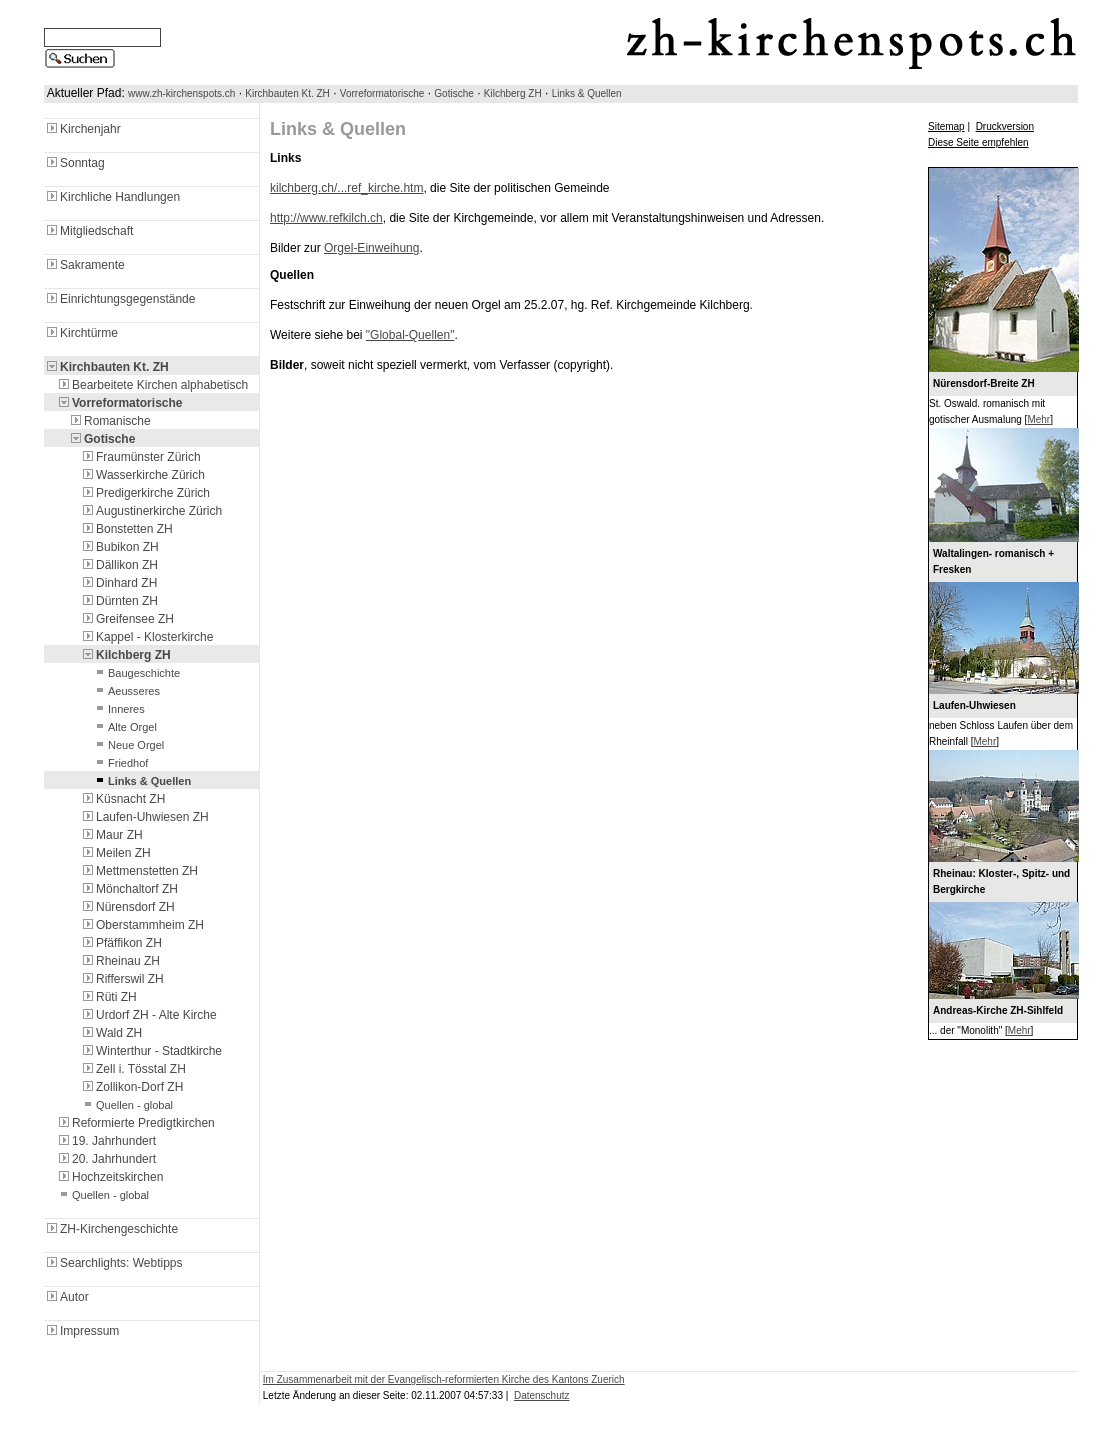 The height and width of the screenshot is (1444, 1108). Describe the element at coordinates (106, 1141) in the screenshot. I see `19. Jahrhundert` at that location.